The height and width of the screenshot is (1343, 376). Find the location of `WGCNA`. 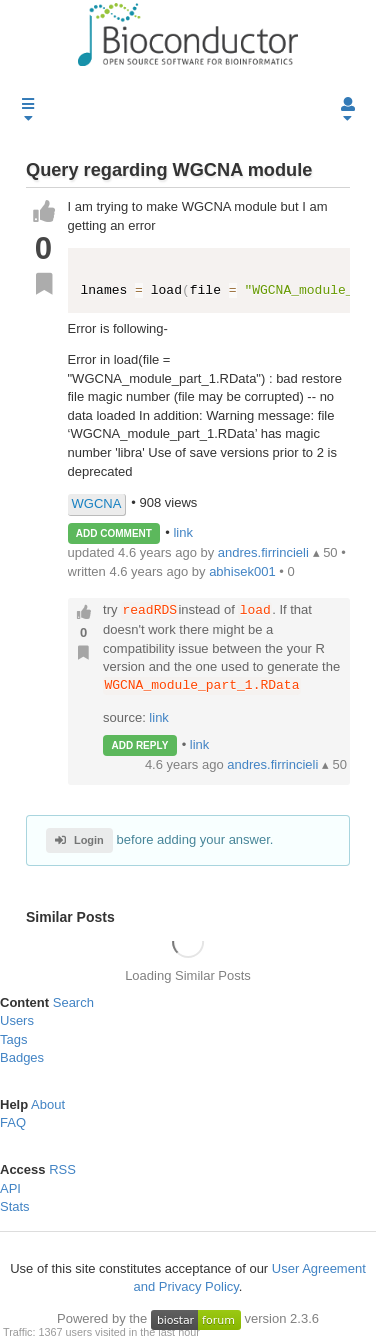

WGCNA is located at coordinates (97, 503).